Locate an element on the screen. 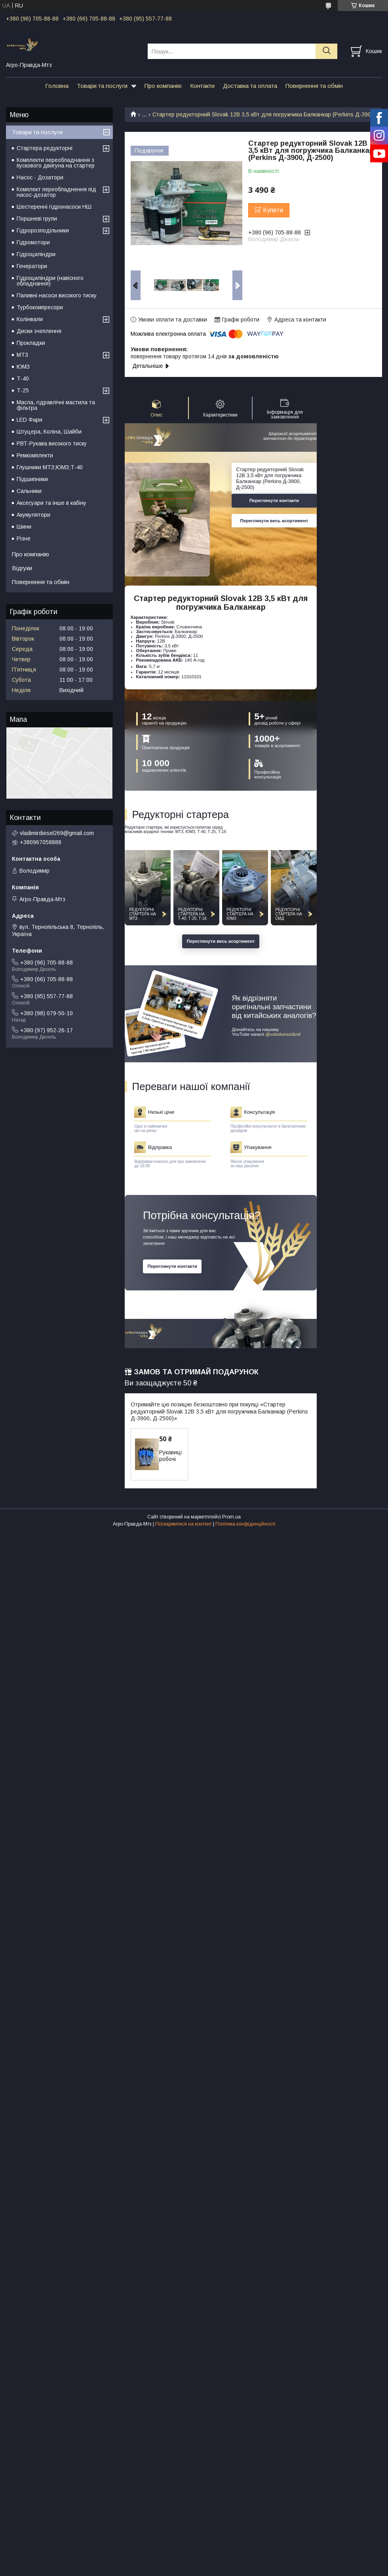 The width and height of the screenshot is (388, 2576). Гідромотори is located at coordinates (33, 242).